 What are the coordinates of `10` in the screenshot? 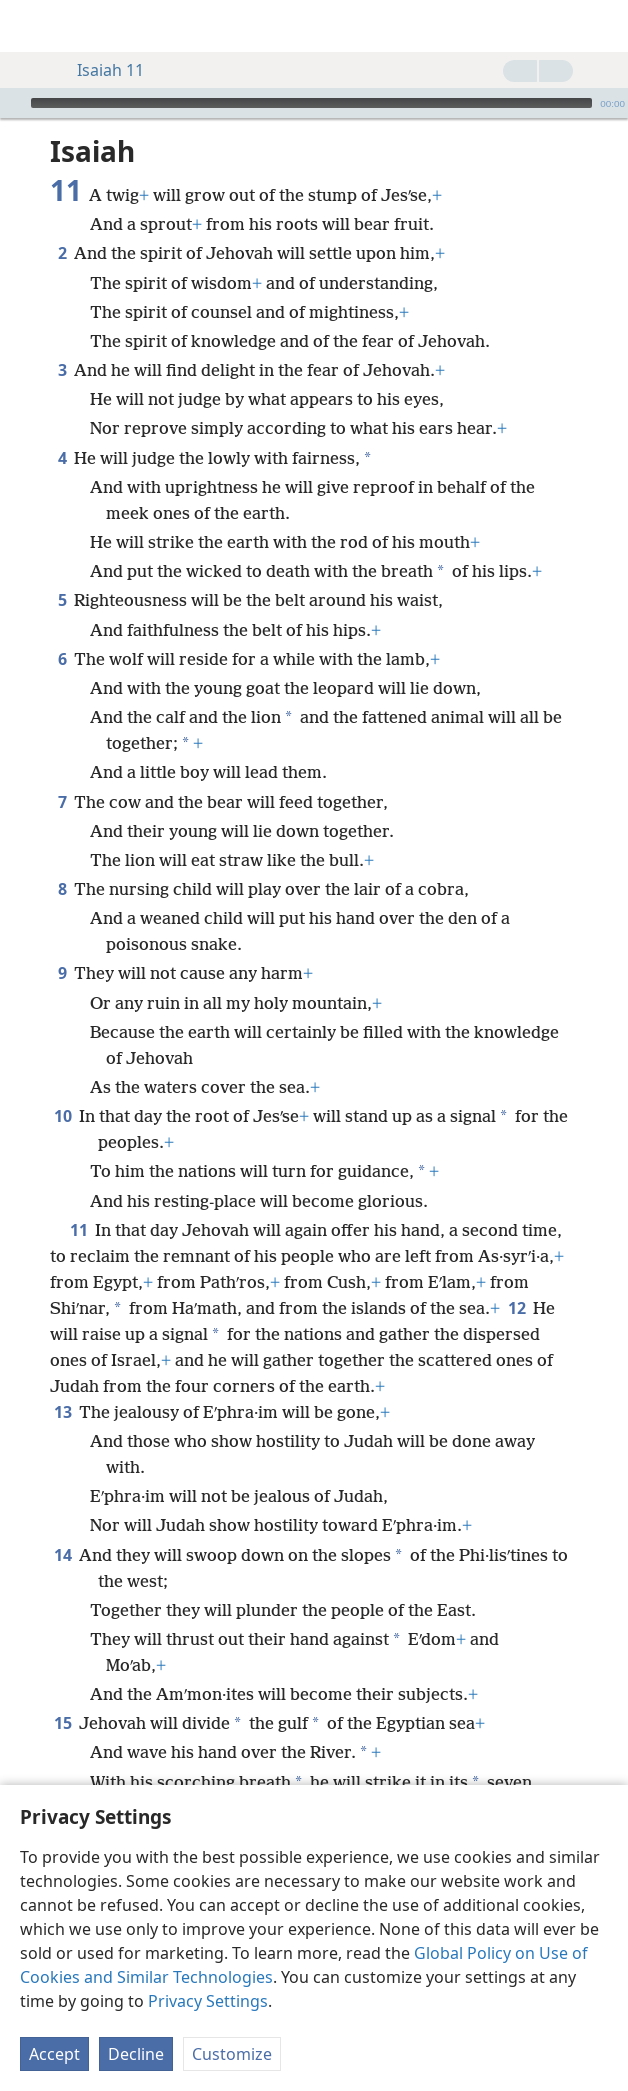 It's located at (62, 1116).